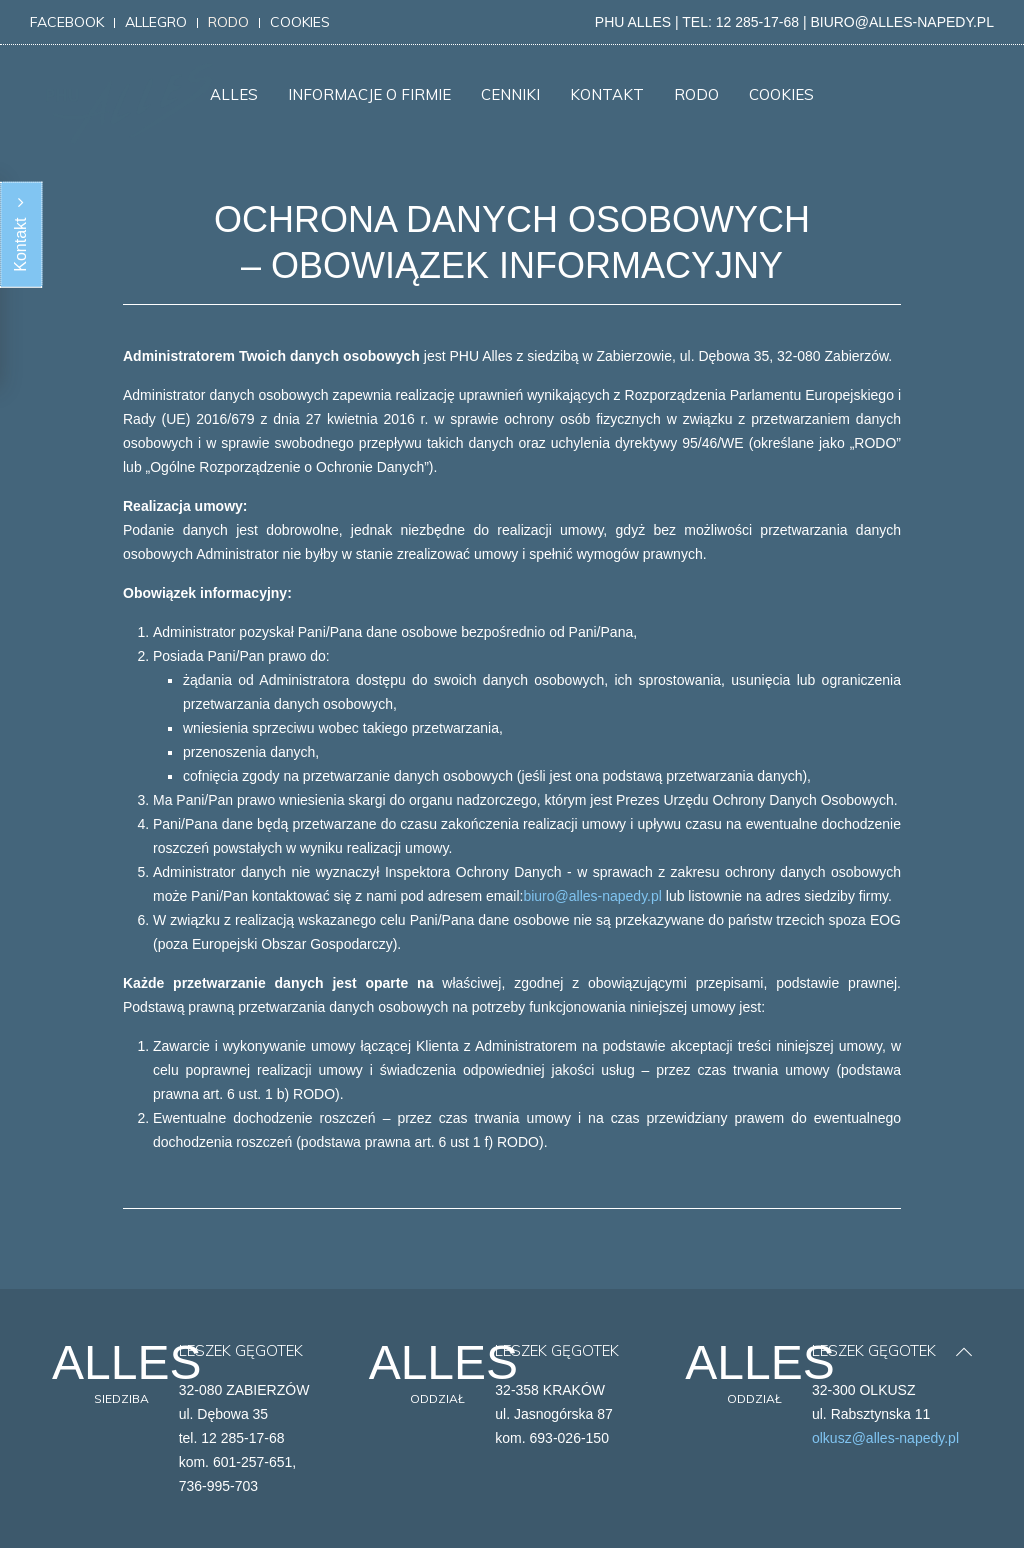 This screenshot has height=1548, width=1024. What do you see at coordinates (696, 94) in the screenshot?
I see `RODO` at bounding box center [696, 94].